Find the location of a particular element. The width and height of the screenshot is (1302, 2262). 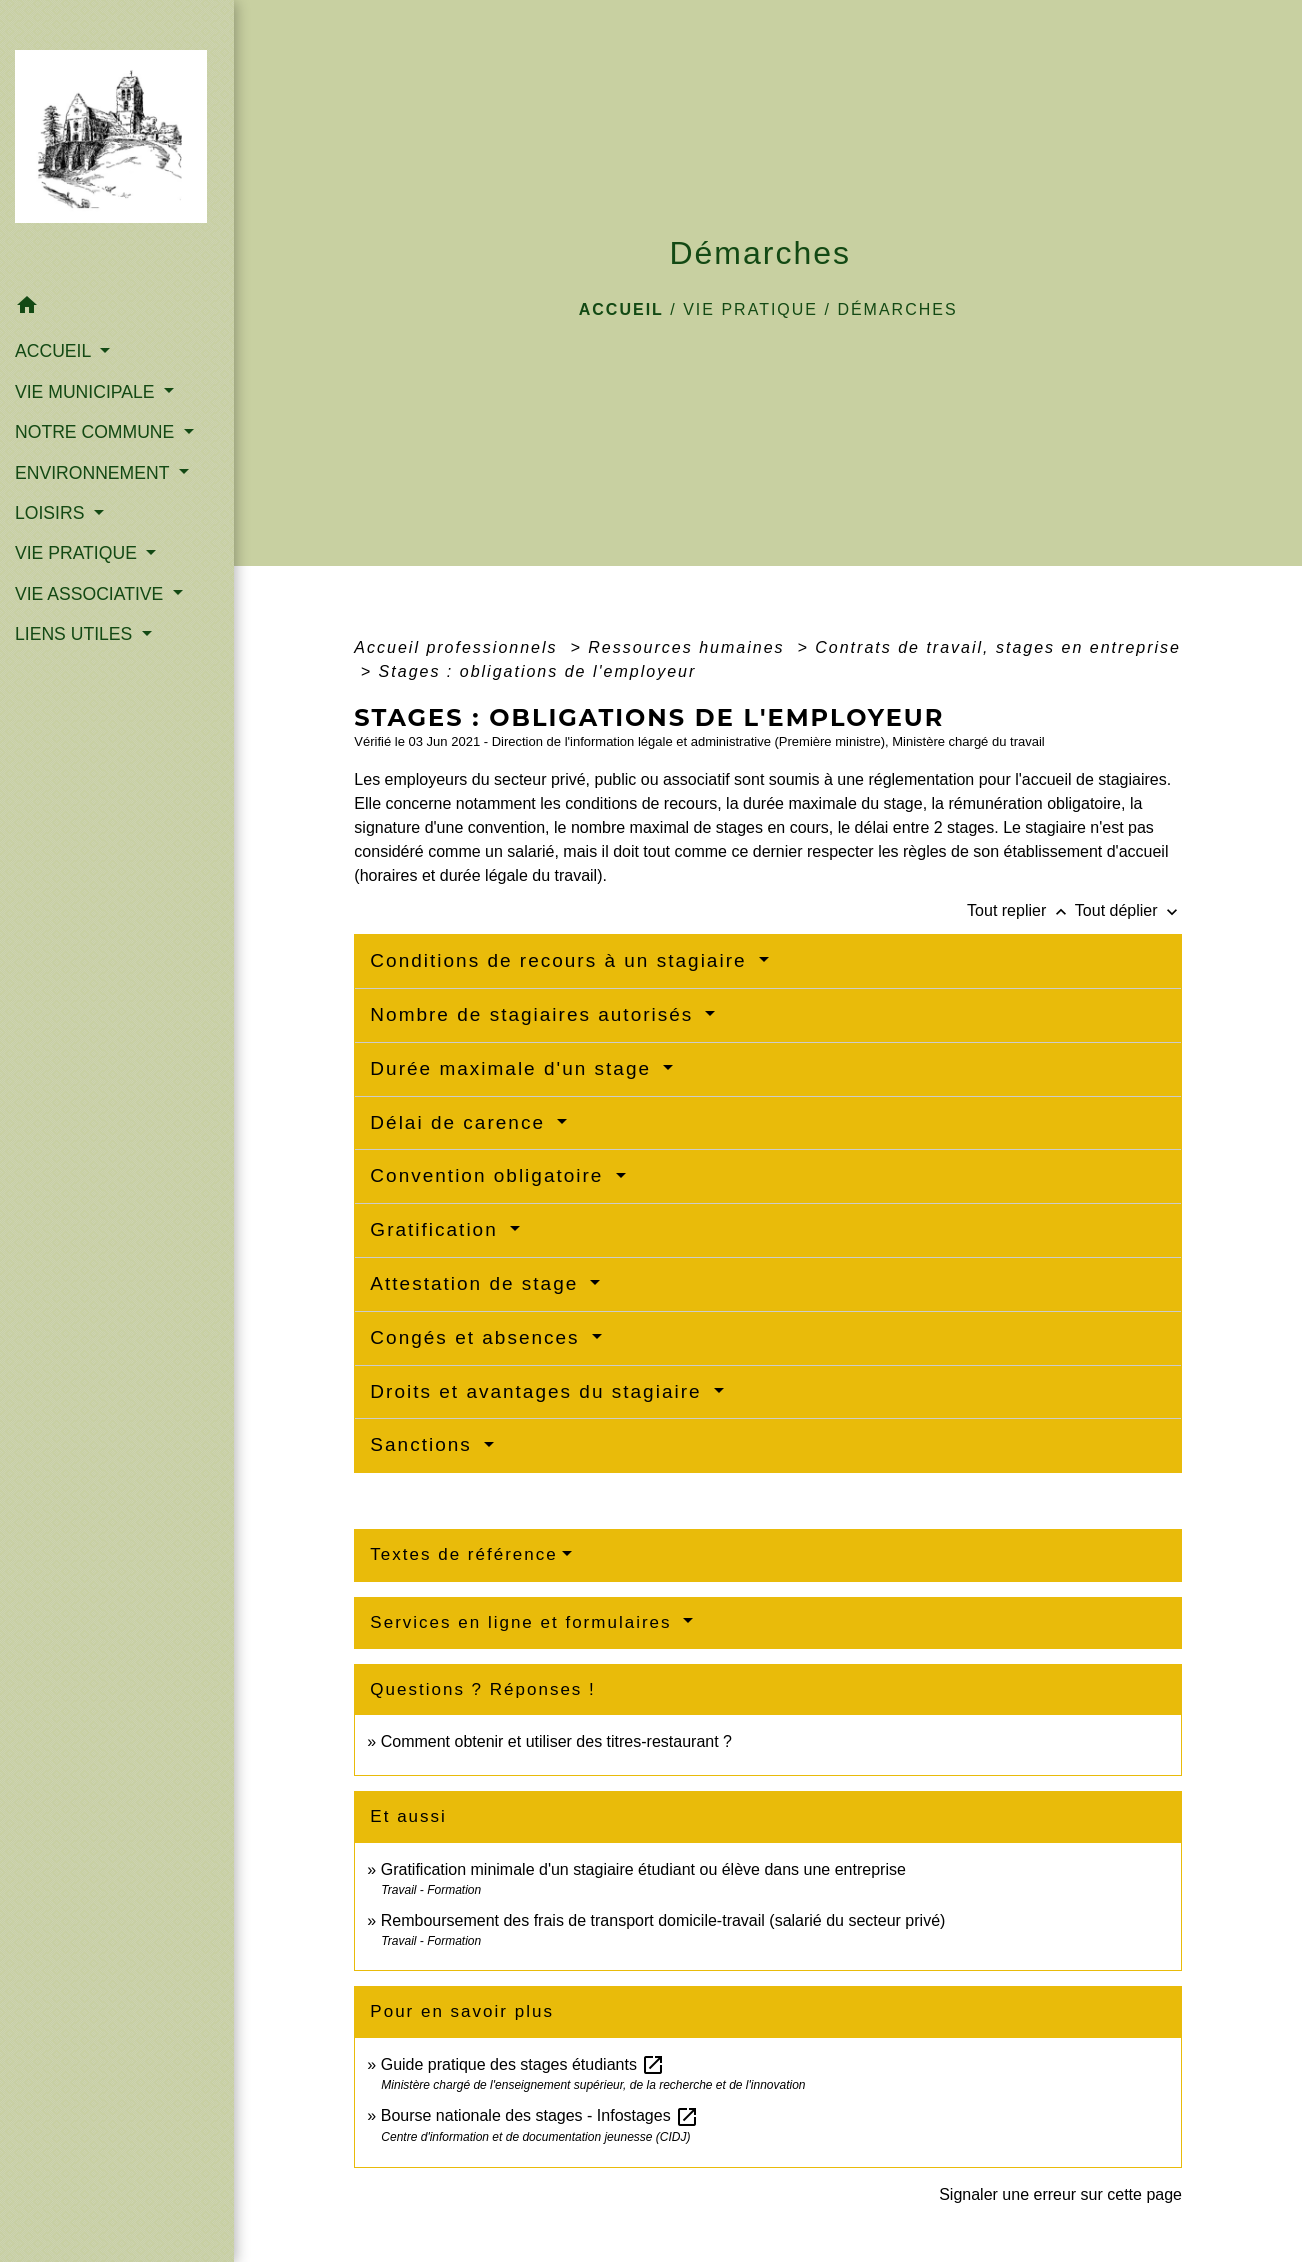

Bourse nationale des stages - Infostages is located at coordinates (540, 2115).